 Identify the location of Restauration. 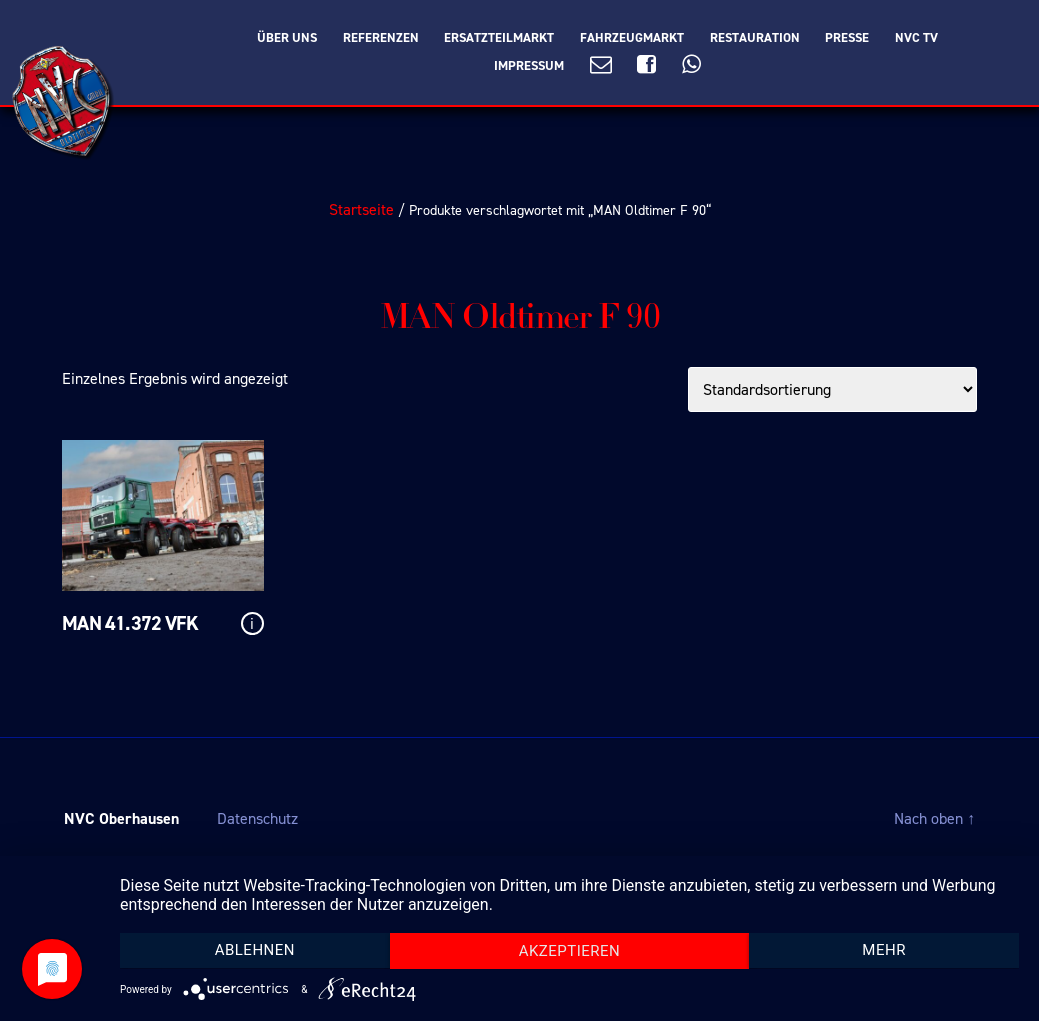
(755, 38).